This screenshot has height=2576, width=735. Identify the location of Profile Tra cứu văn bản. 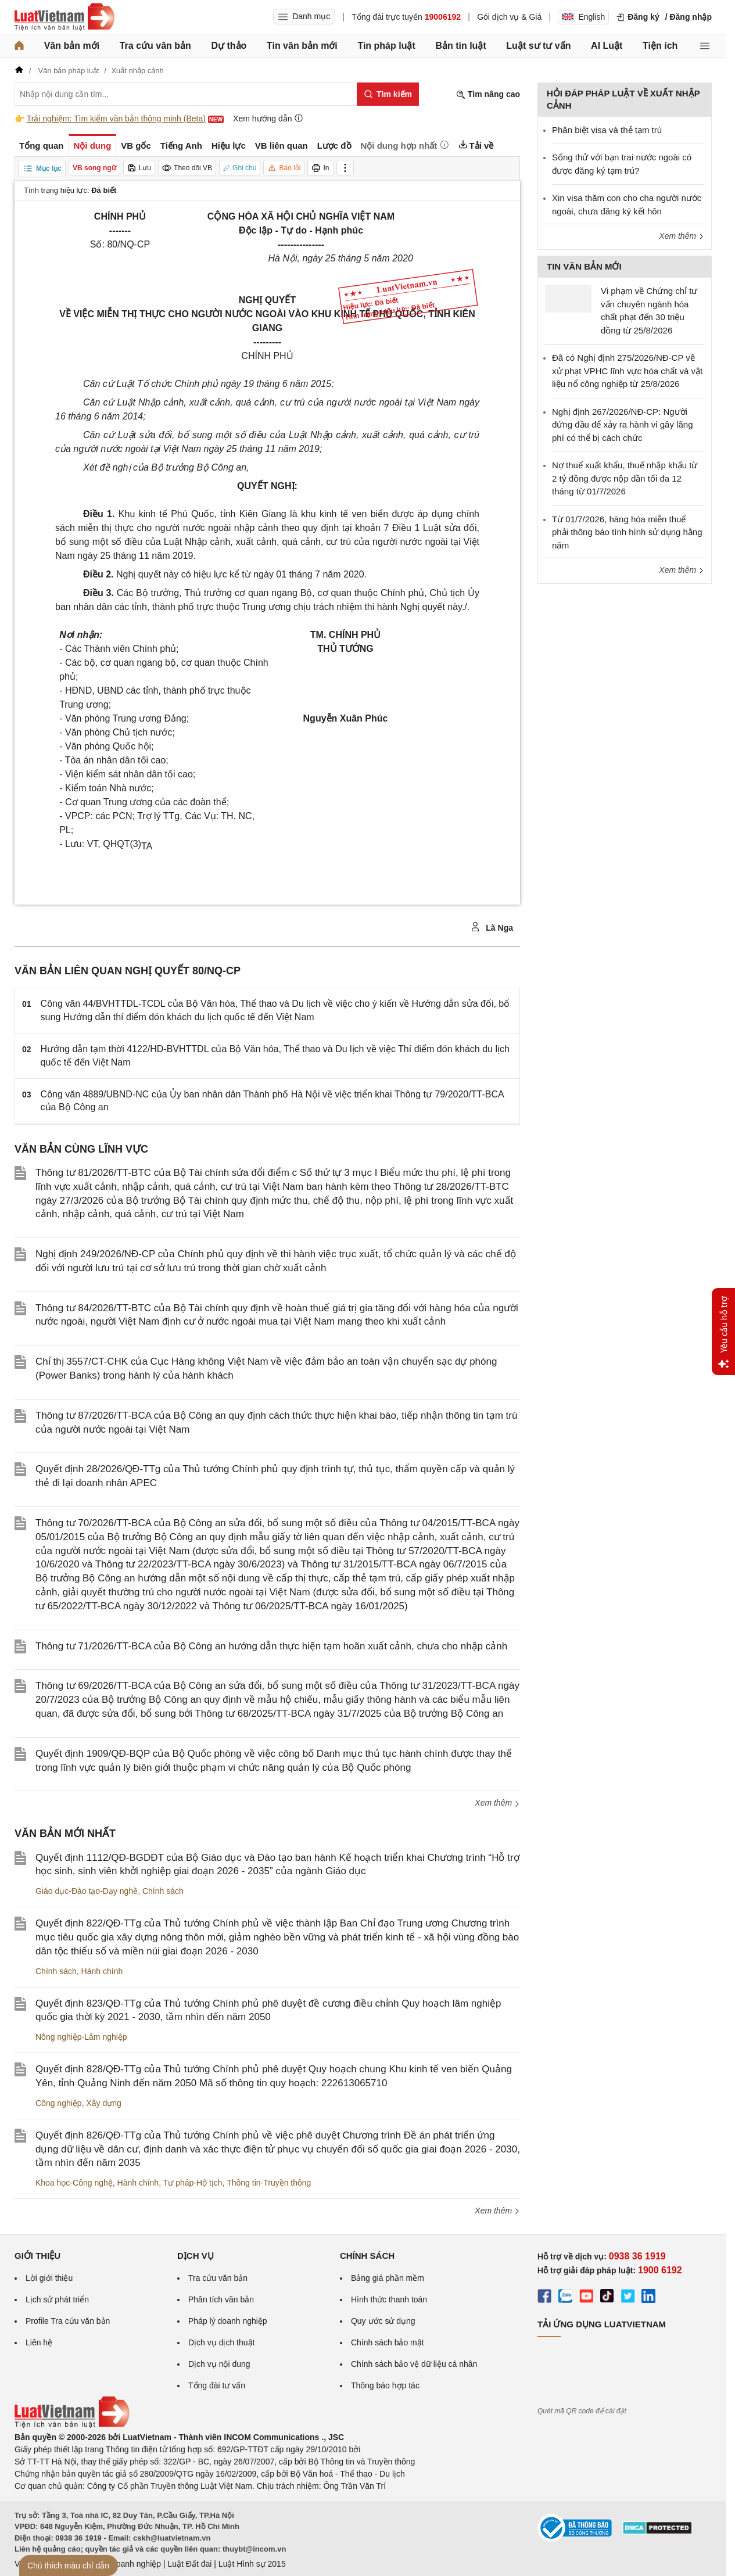
(68, 2321).